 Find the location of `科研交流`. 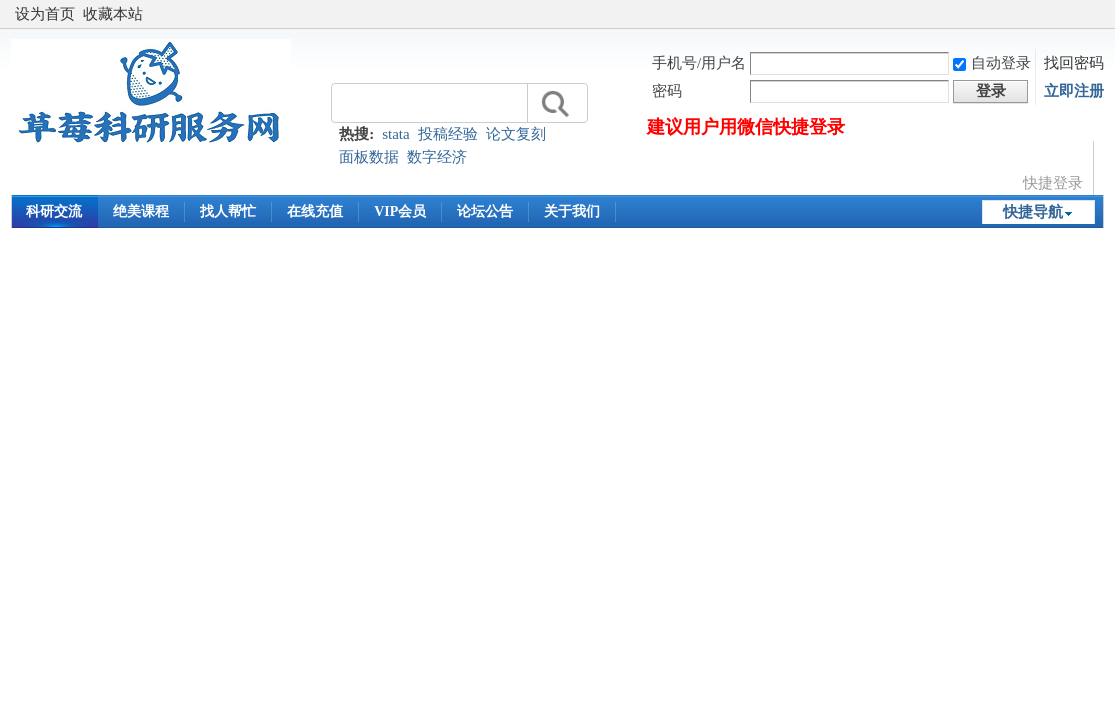

科研交流 is located at coordinates (54, 211).